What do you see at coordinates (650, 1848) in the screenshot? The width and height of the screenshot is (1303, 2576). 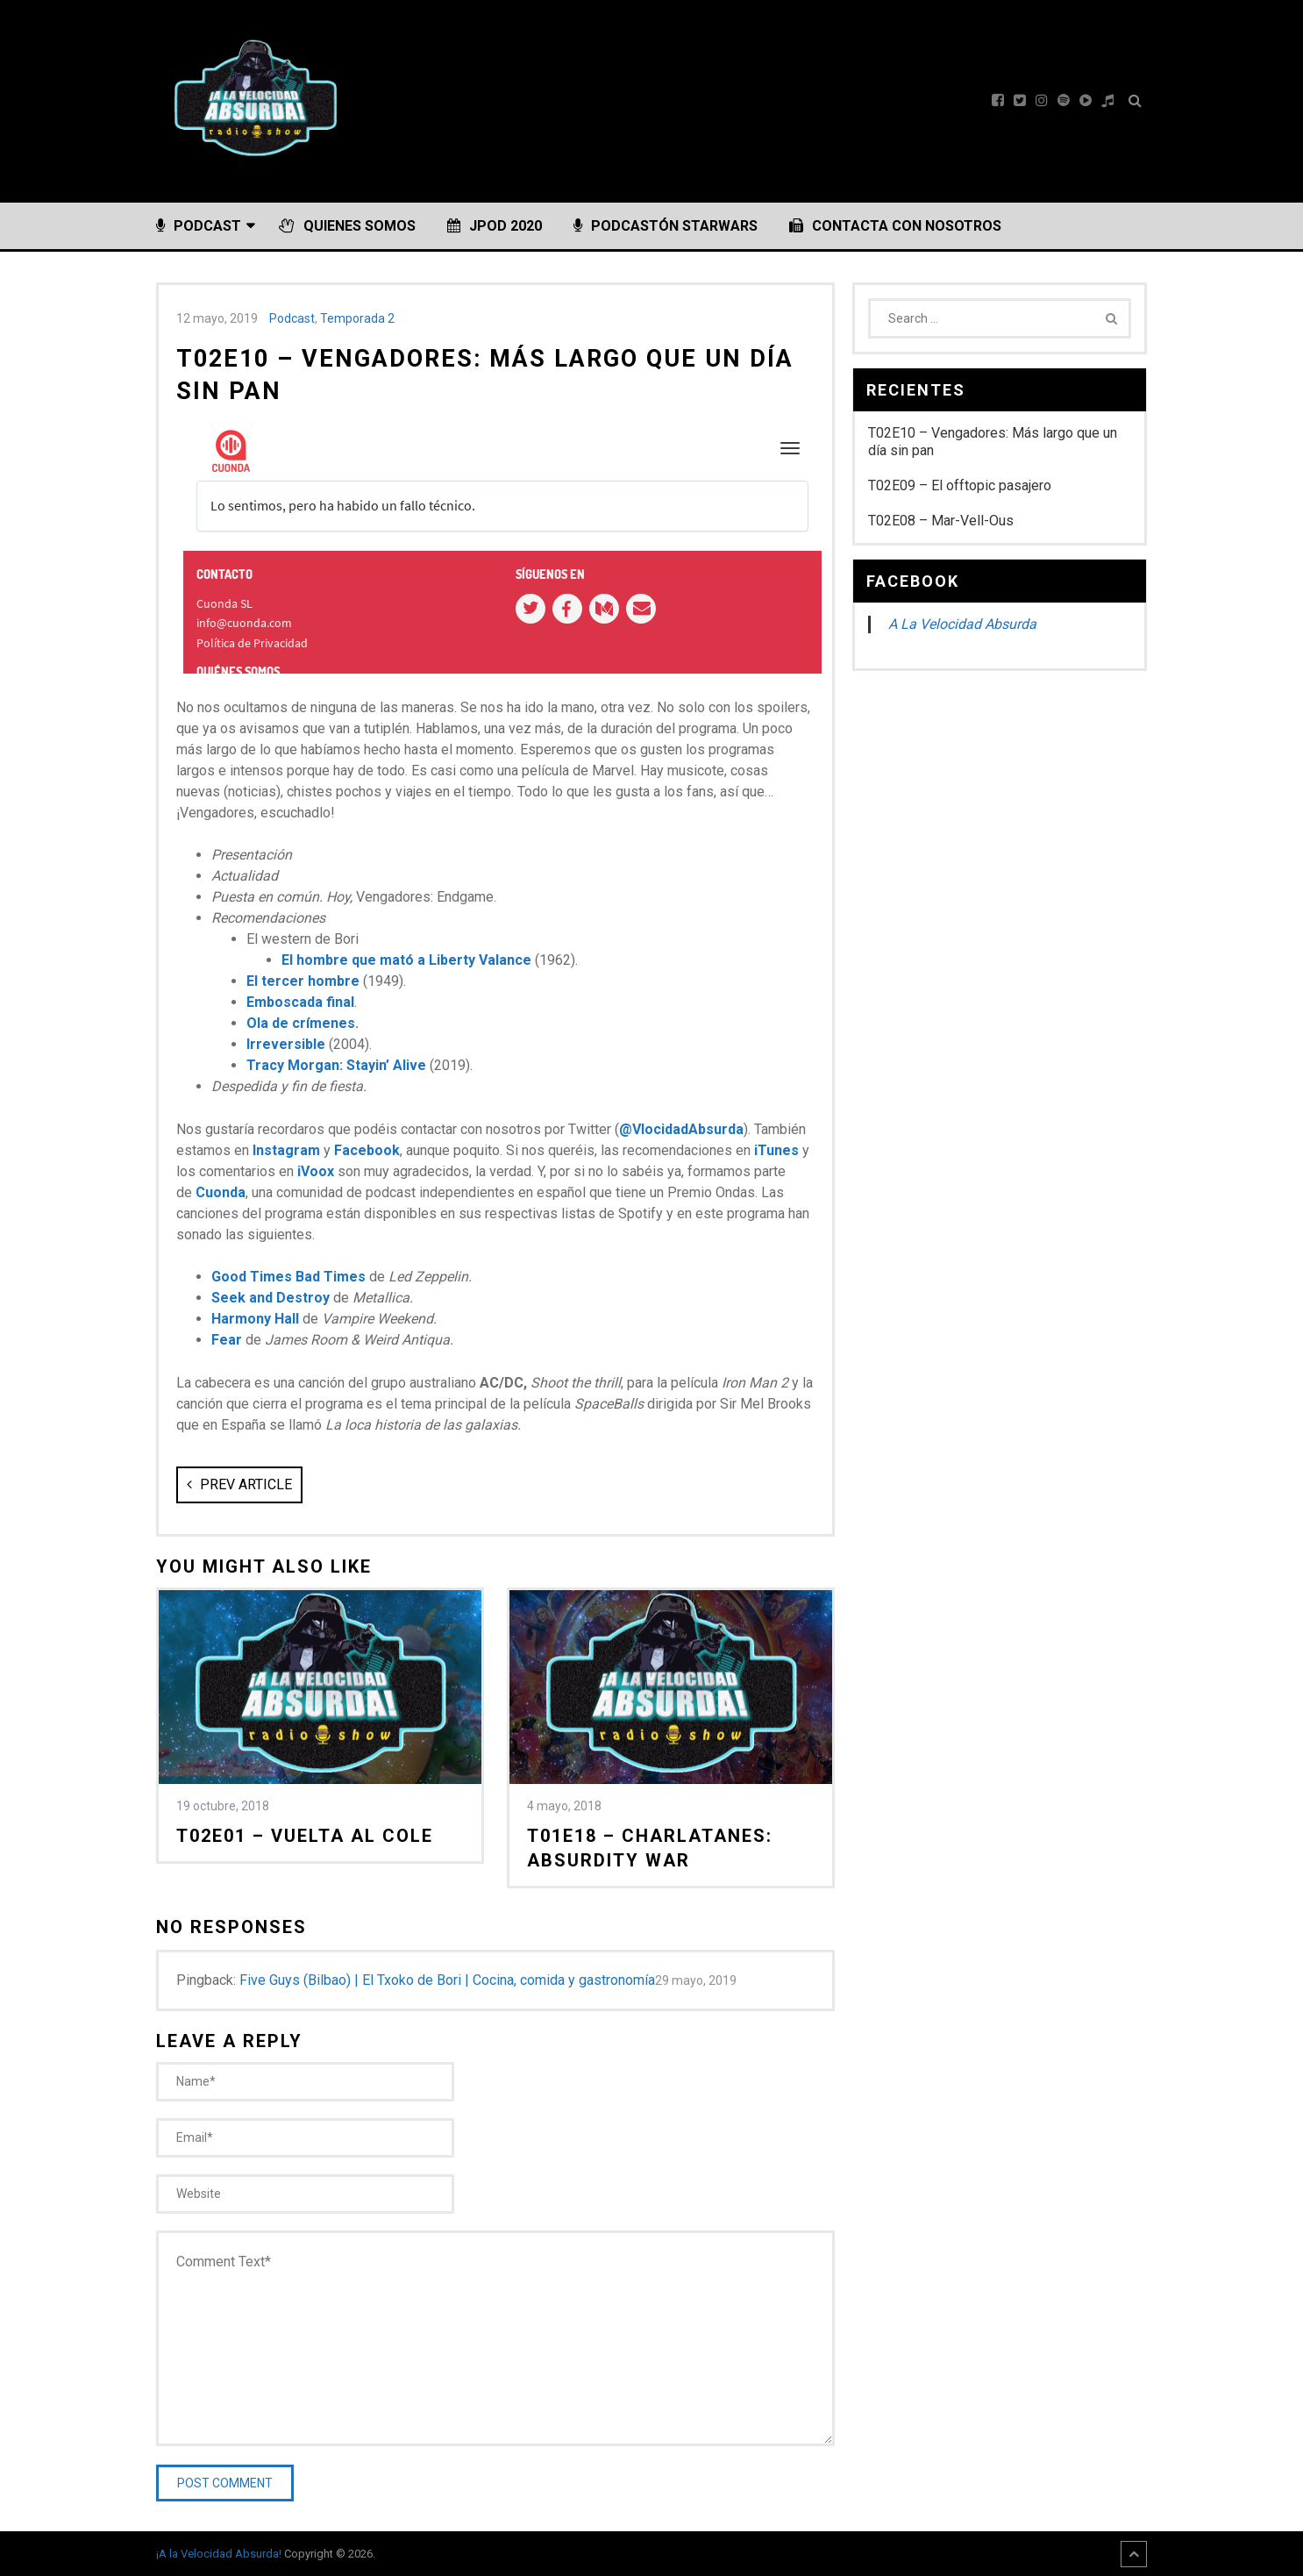 I see `T01E18 – Charlatanes: Absurdity War` at bounding box center [650, 1848].